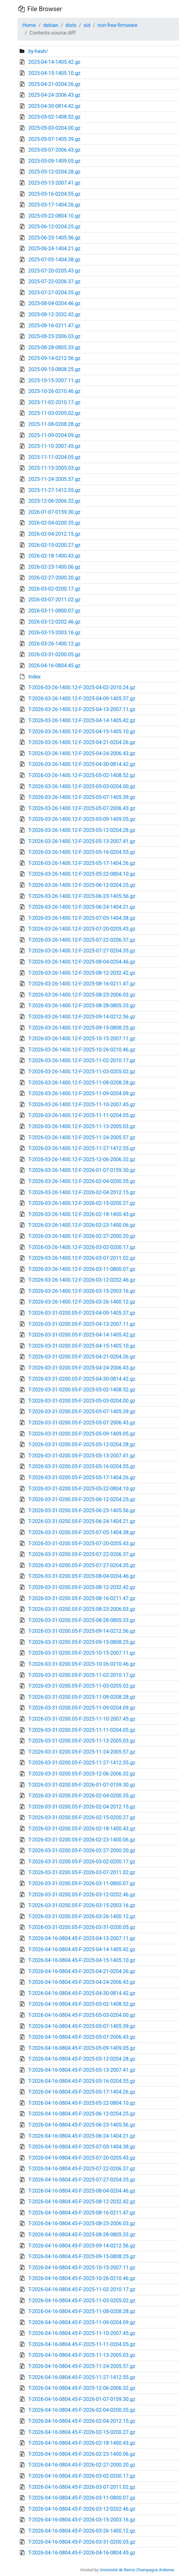  What do you see at coordinates (81, 1927) in the screenshot?
I see `T-2026-03-31-0200.05-F-2026-03-31-0200.05.gz` at bounding box center [81, 1927].